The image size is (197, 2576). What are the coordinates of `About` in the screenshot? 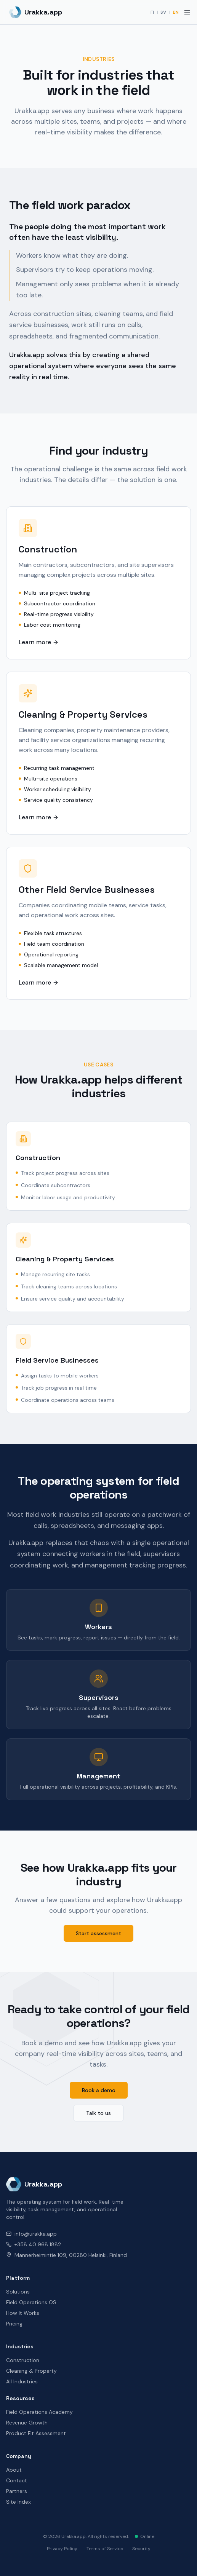 It's located at (14, 2469).